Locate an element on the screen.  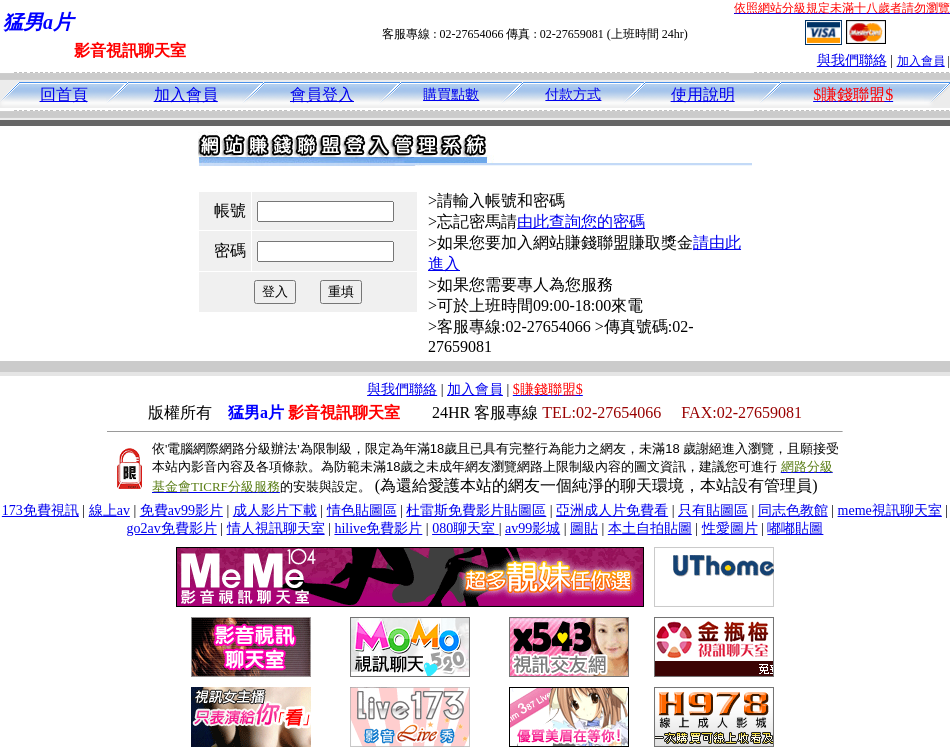
購買點數 is located at coordinates (451, 94).